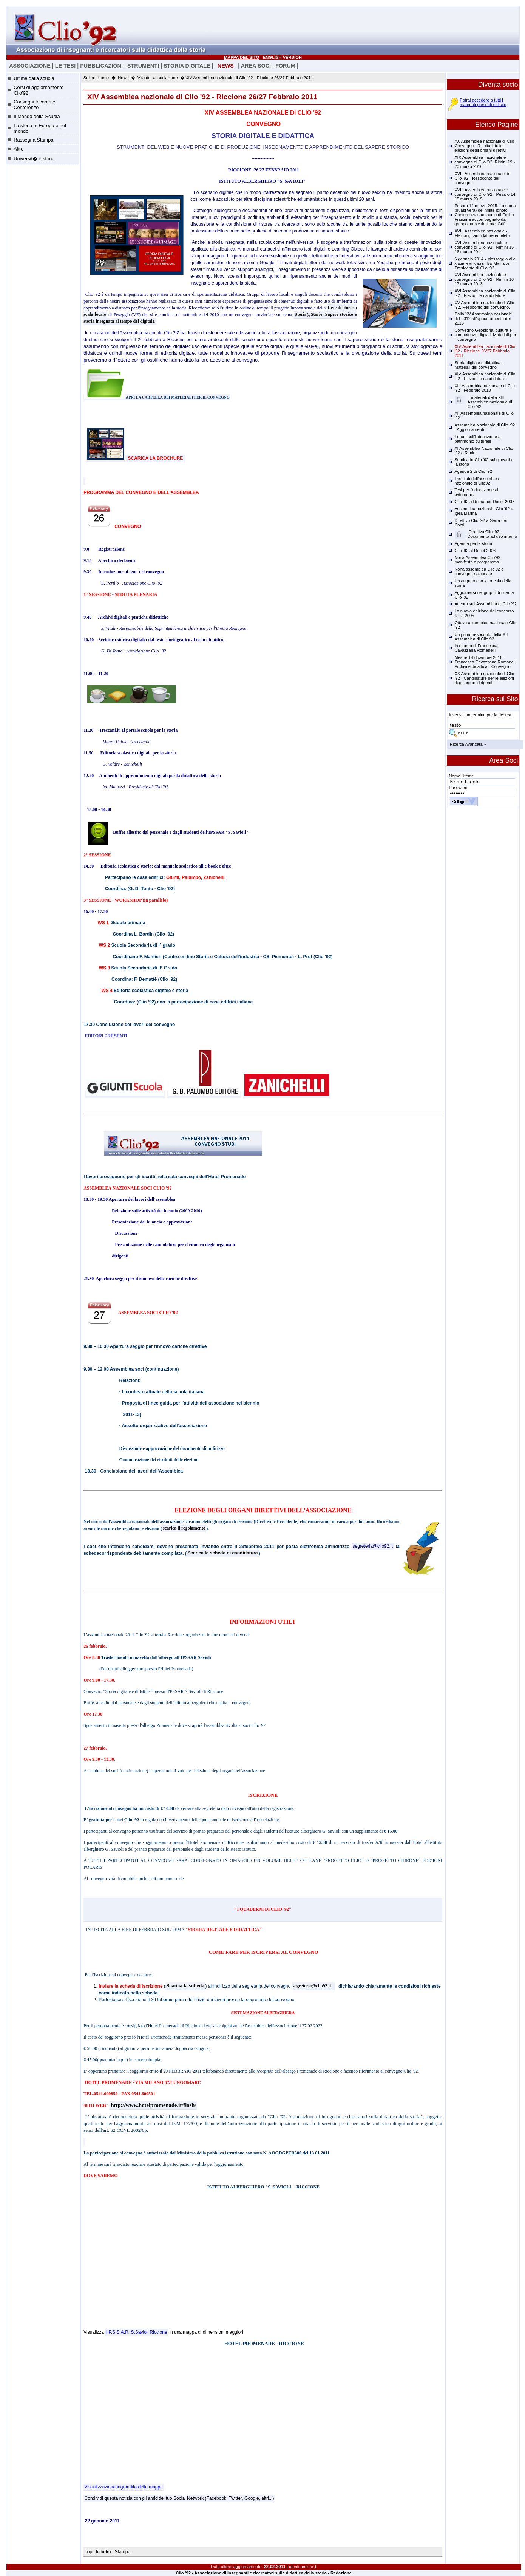  I want to click on Forum sull'Educazione al patrimonio culturale, so click(478, 438).